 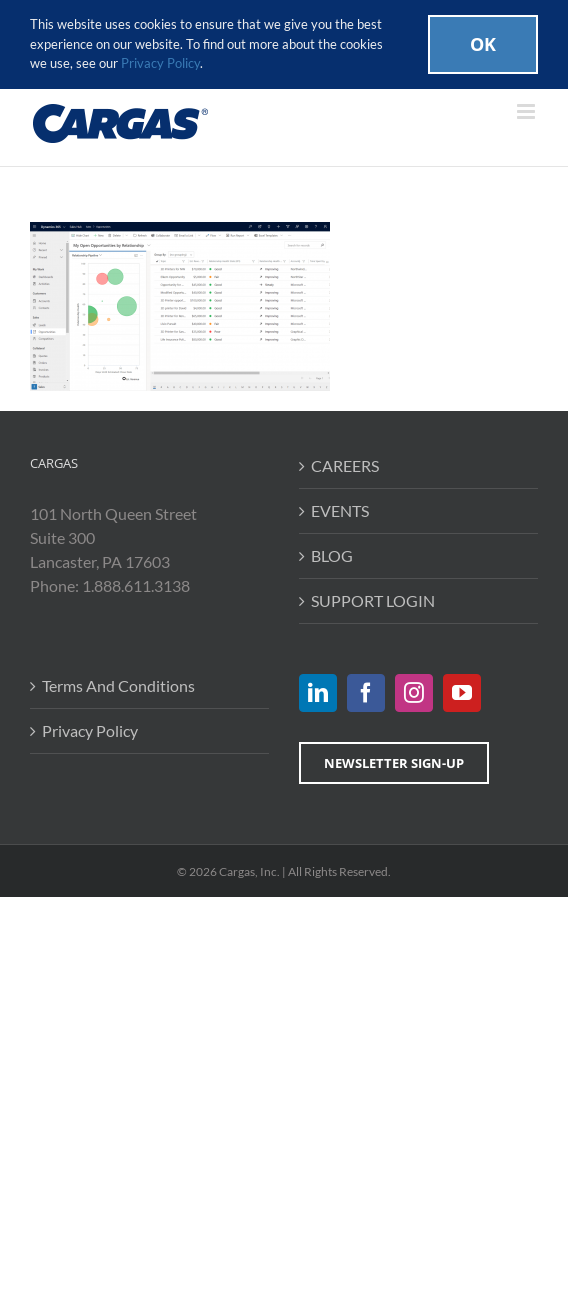 I want to click on Terms And Conditions, so click(x=118, y=685).